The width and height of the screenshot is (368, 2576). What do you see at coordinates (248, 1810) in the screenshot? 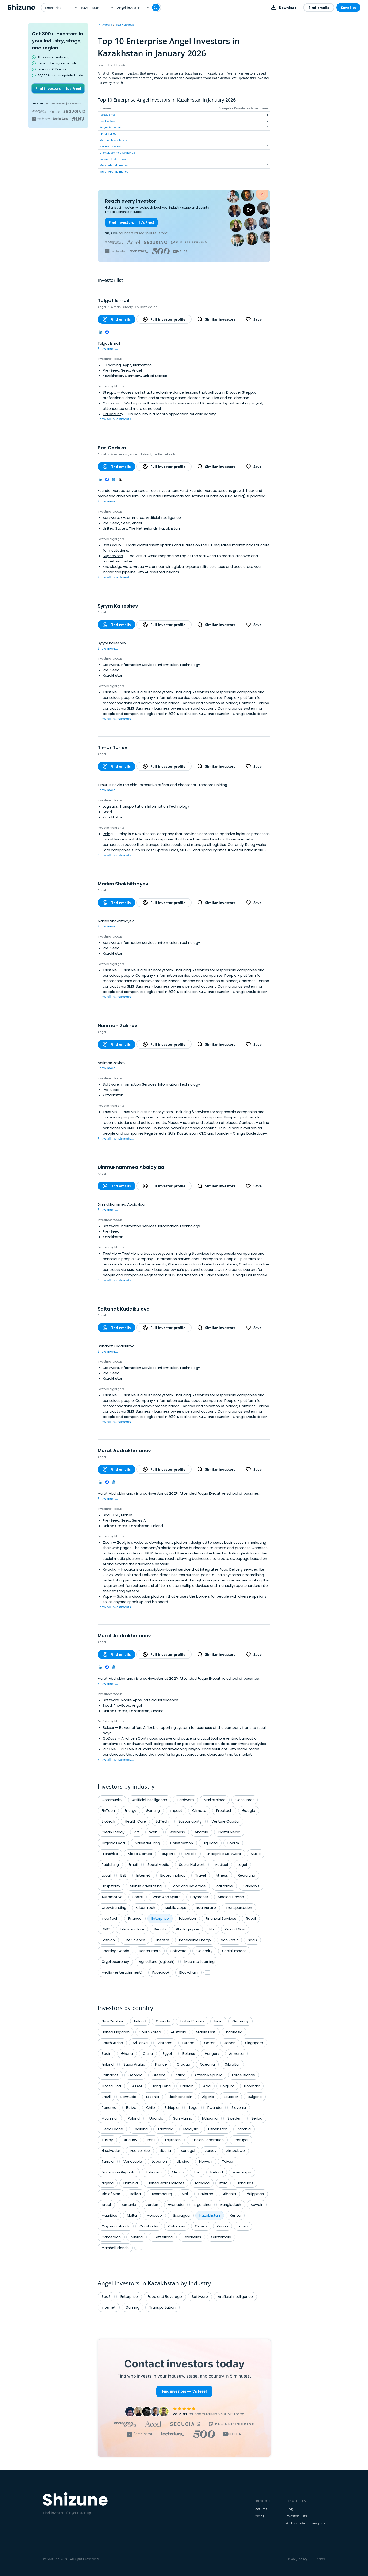
I see `Google` at bounding box center [248, 1810].